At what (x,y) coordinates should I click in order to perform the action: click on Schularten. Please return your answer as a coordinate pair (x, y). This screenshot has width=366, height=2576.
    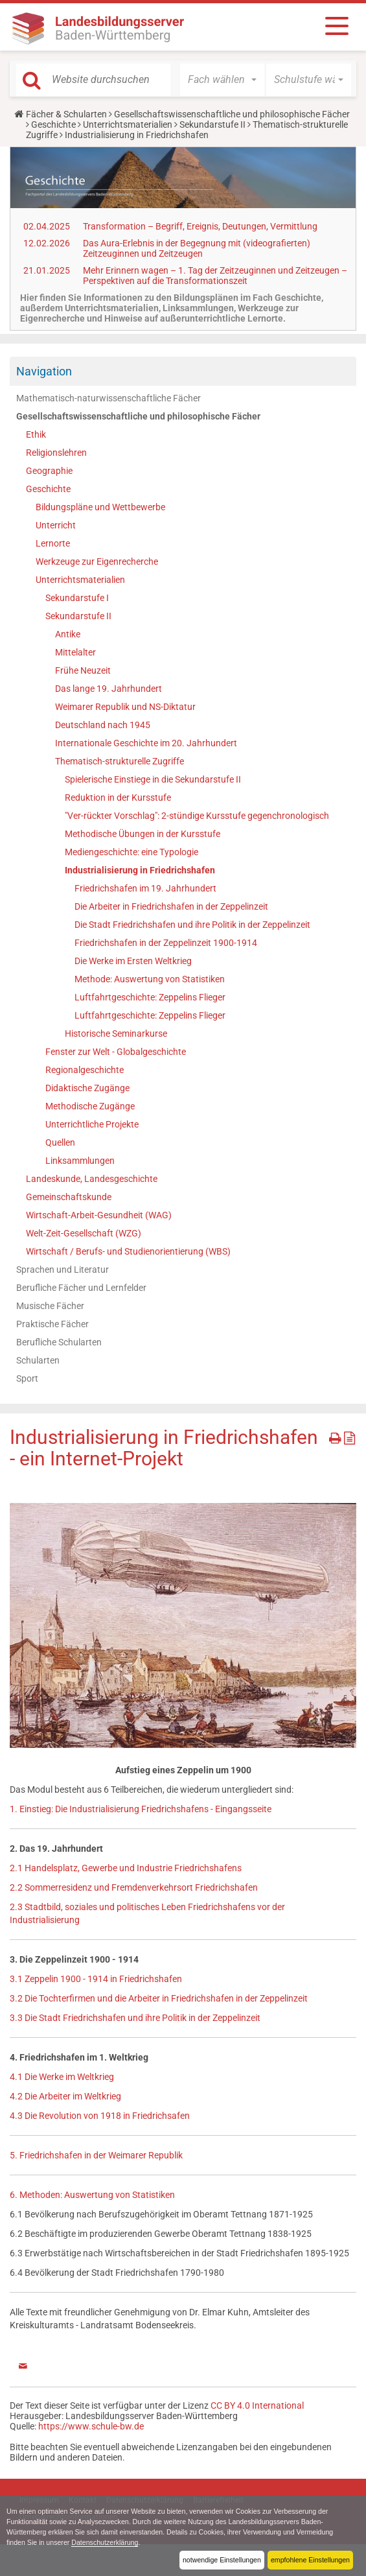
    Looking at the image, I should click on (38, 1360).